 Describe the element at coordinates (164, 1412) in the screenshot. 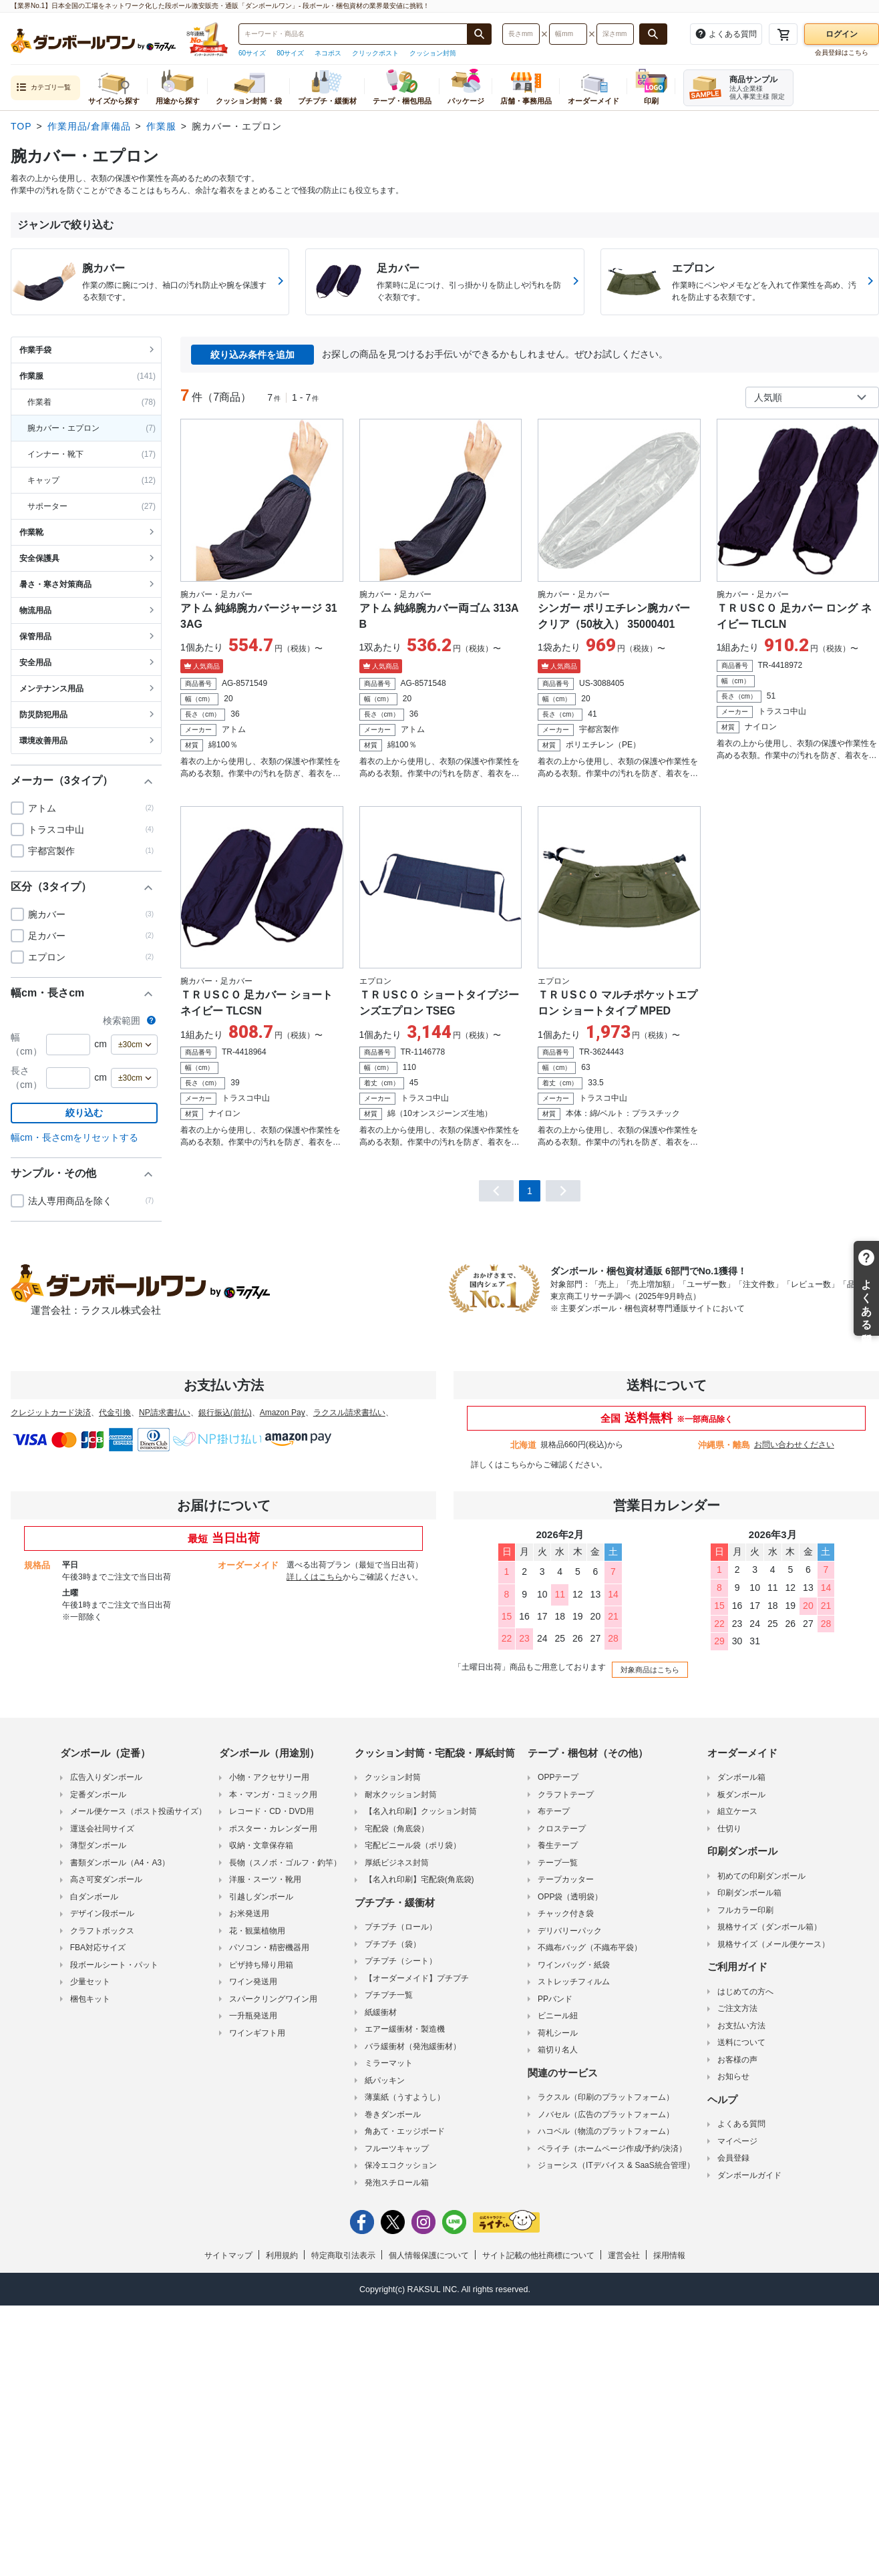

I see `NP請求書払い` at that location.